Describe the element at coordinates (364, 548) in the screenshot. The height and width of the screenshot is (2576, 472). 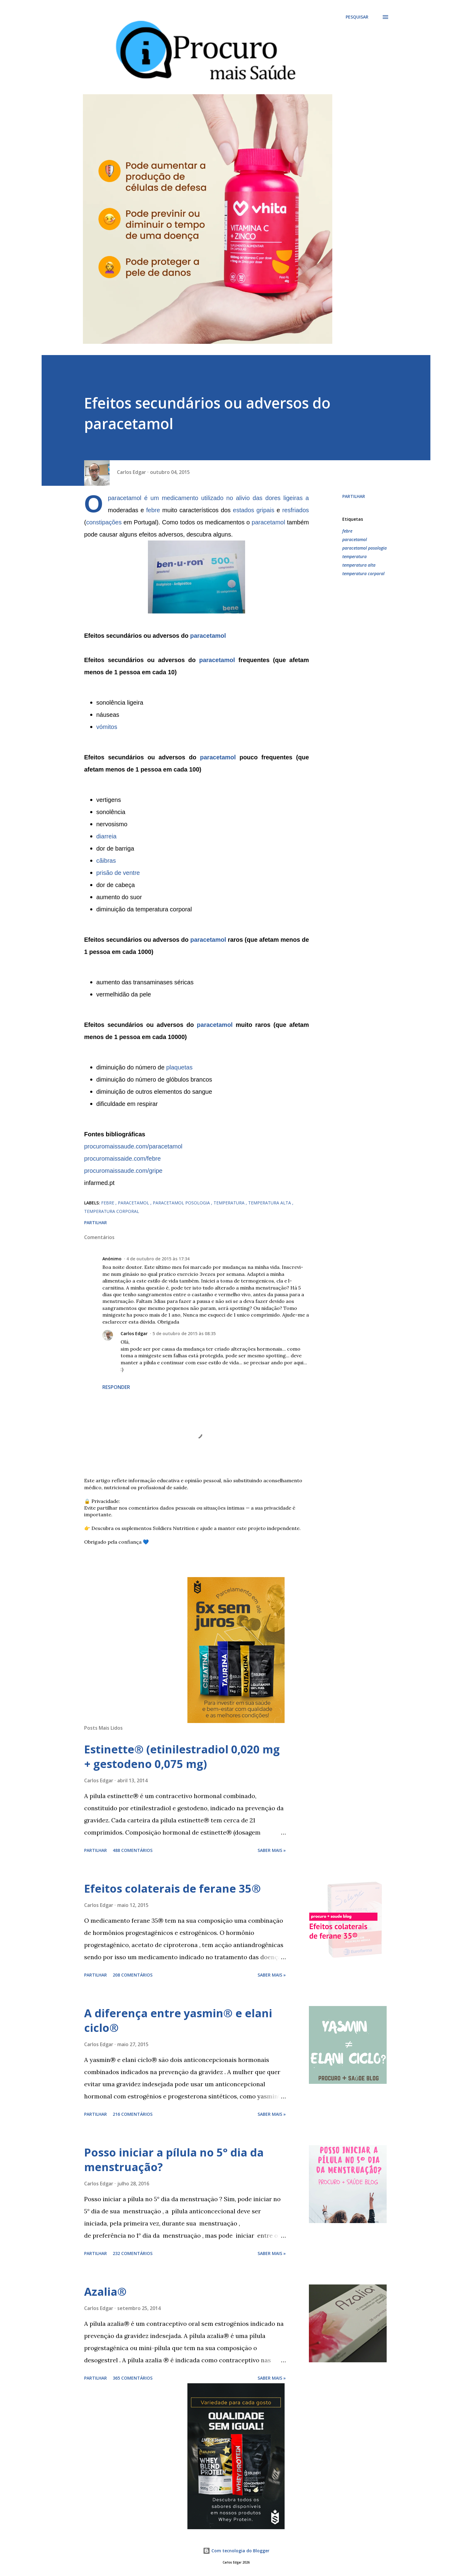
I see `paracetamol posologia` at that location.